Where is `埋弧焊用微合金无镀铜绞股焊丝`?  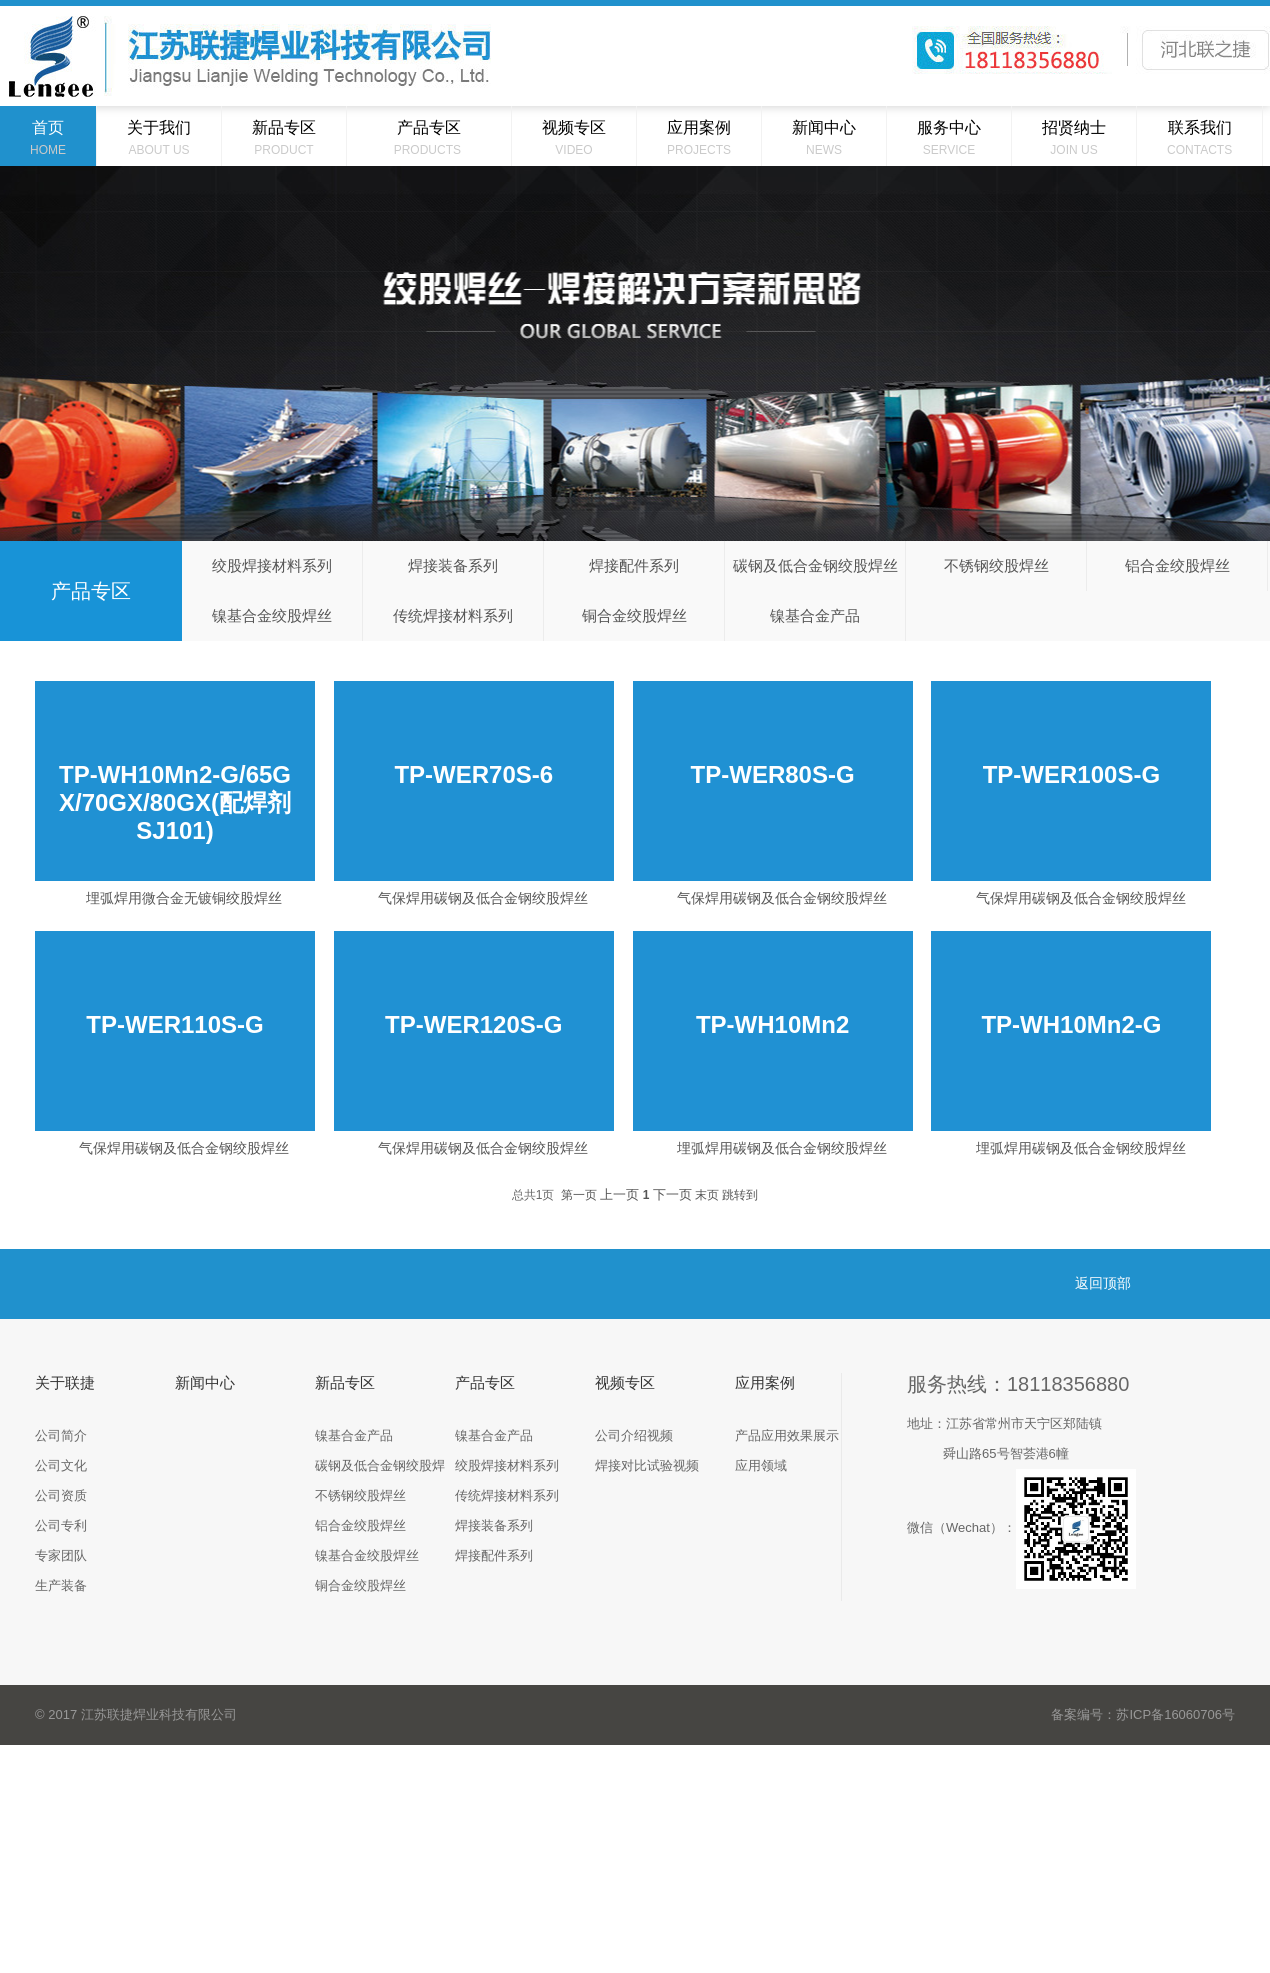 埋弧焊用微合金无镀铜绞股焊丝 is located at coordinates (184, 898).